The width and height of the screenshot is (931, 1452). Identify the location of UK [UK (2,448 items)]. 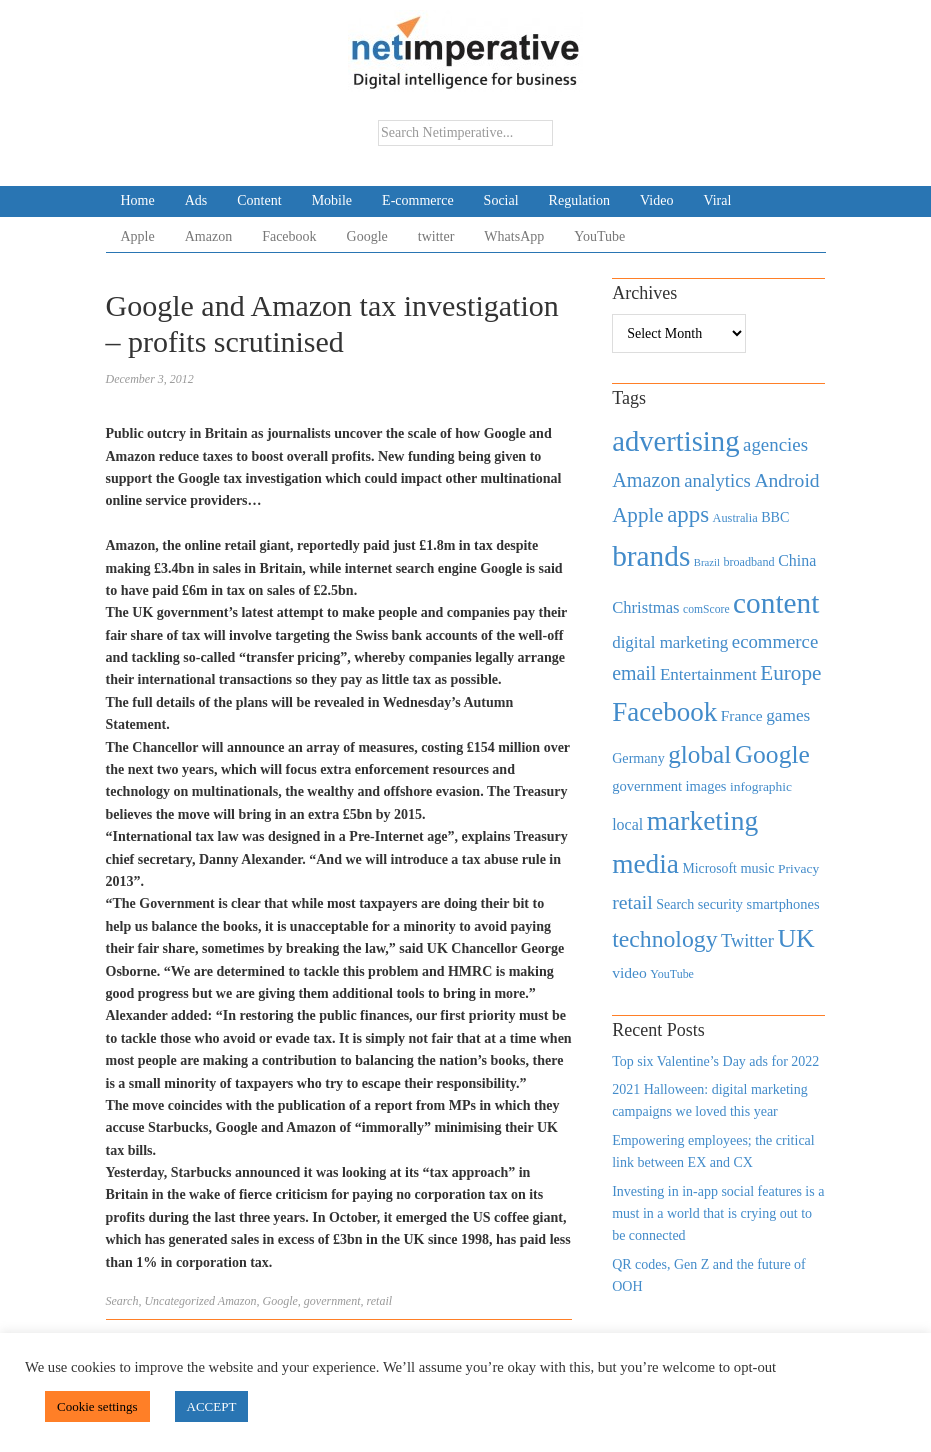
(795, 938).